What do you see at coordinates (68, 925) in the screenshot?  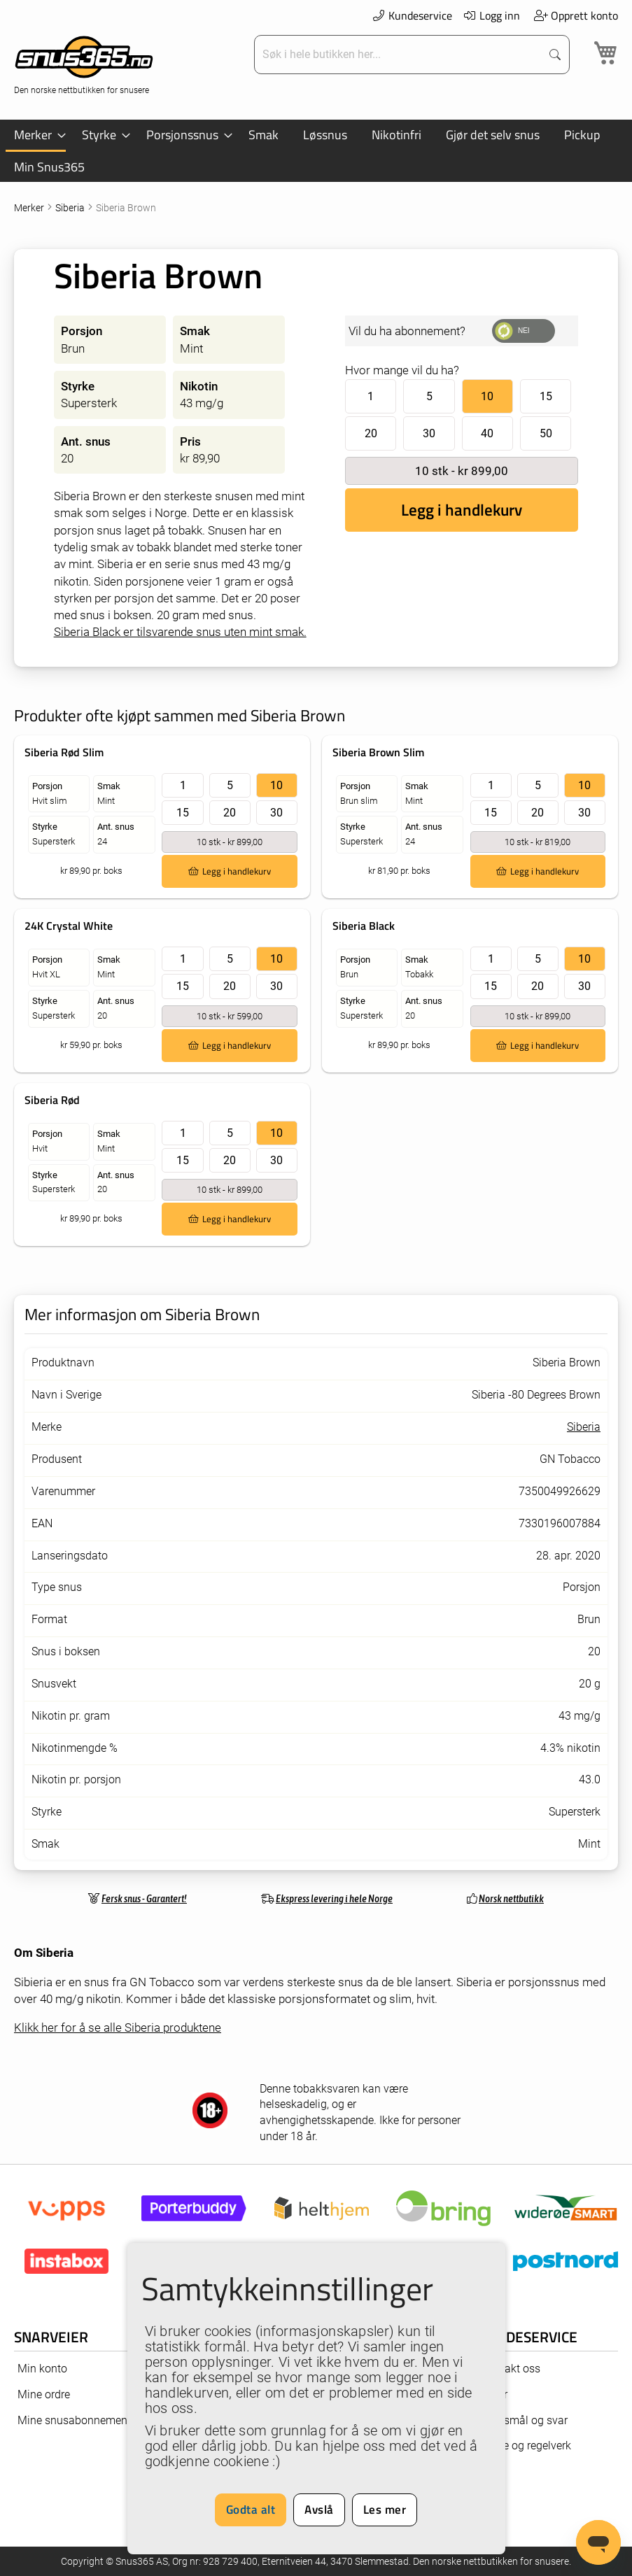 I see `24K Crystal White` at bounding box center [68, 925].